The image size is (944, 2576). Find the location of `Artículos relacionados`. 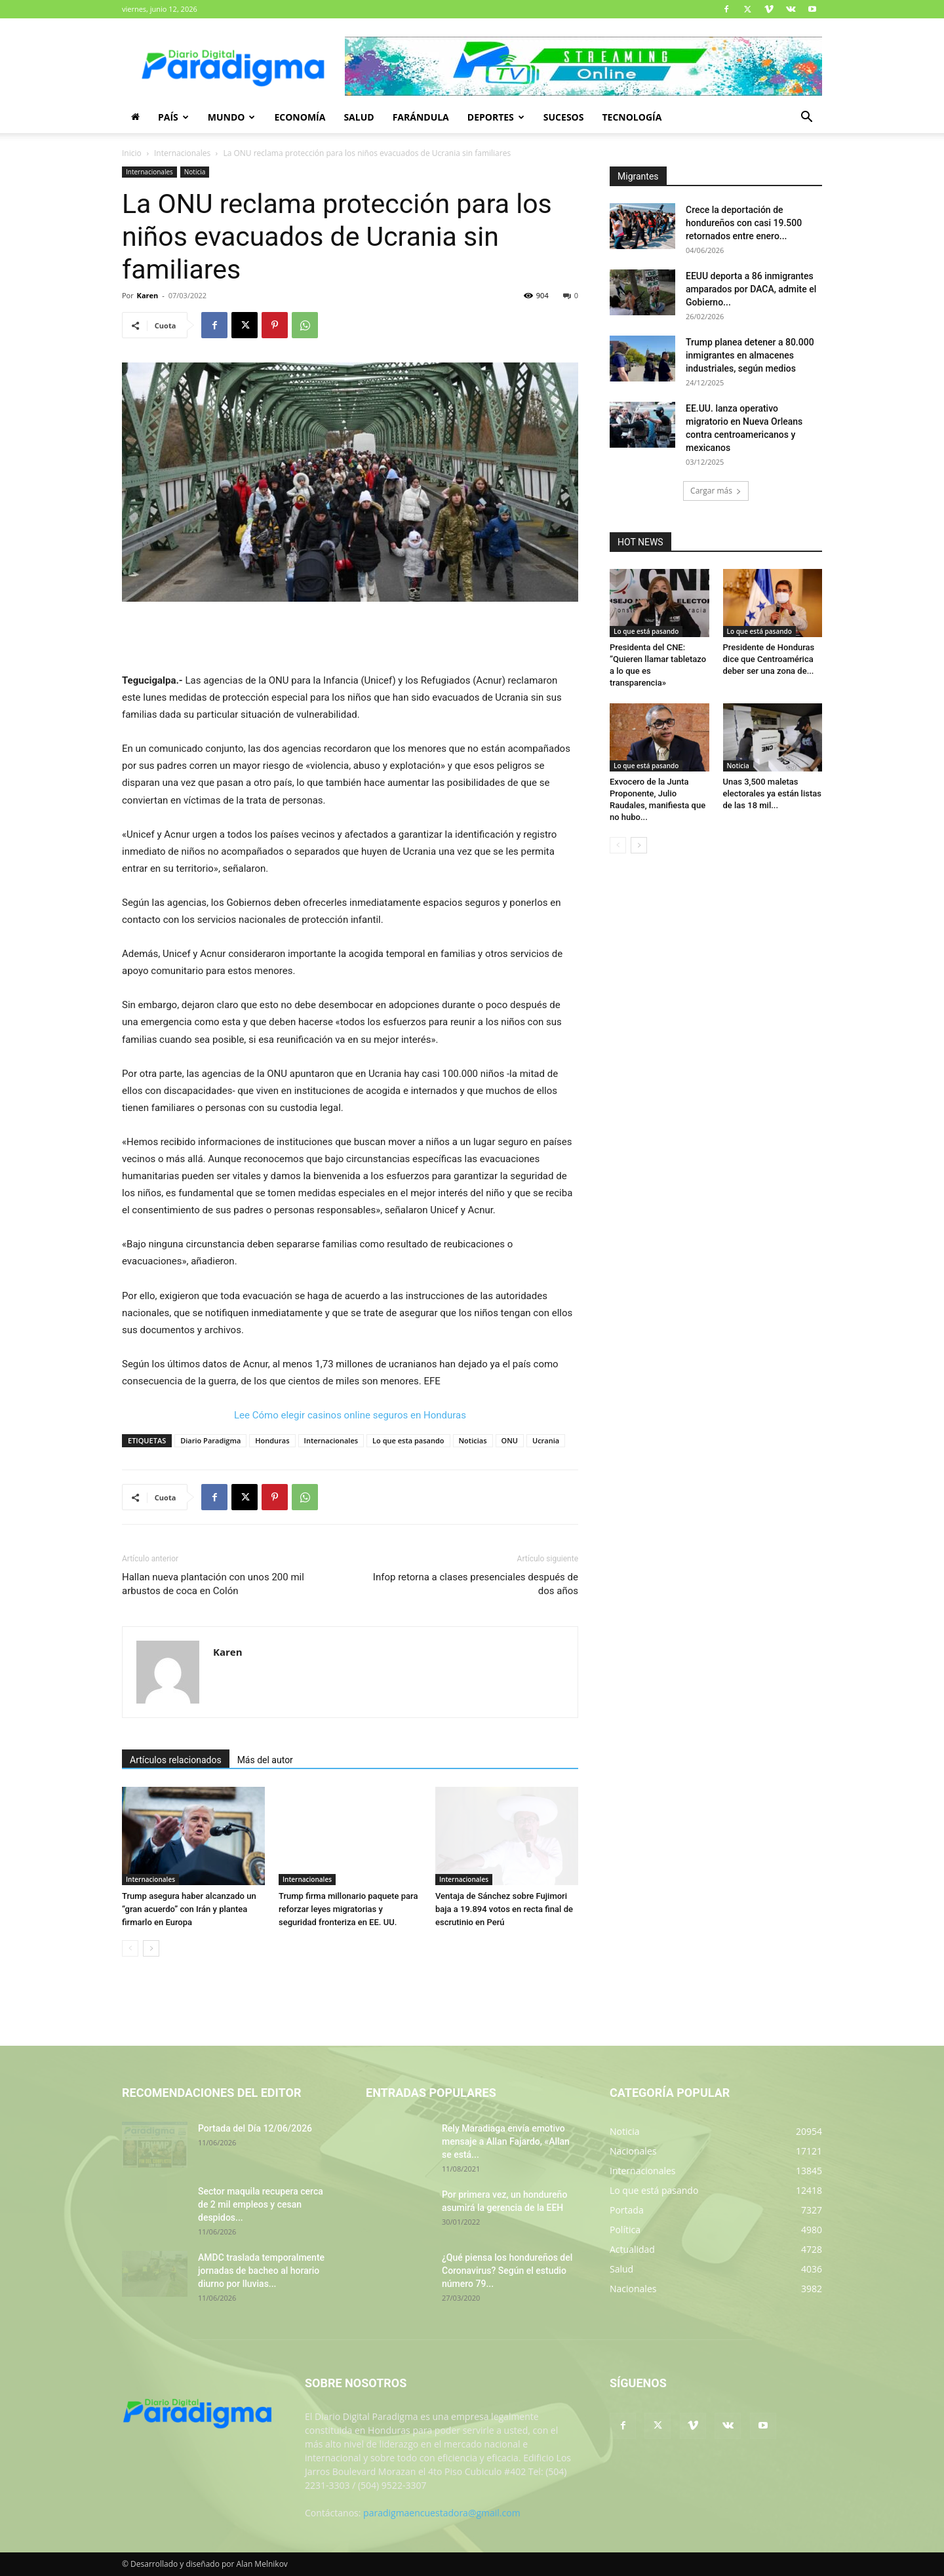

Artículos relacionados is located at coordinates (176, 1760).